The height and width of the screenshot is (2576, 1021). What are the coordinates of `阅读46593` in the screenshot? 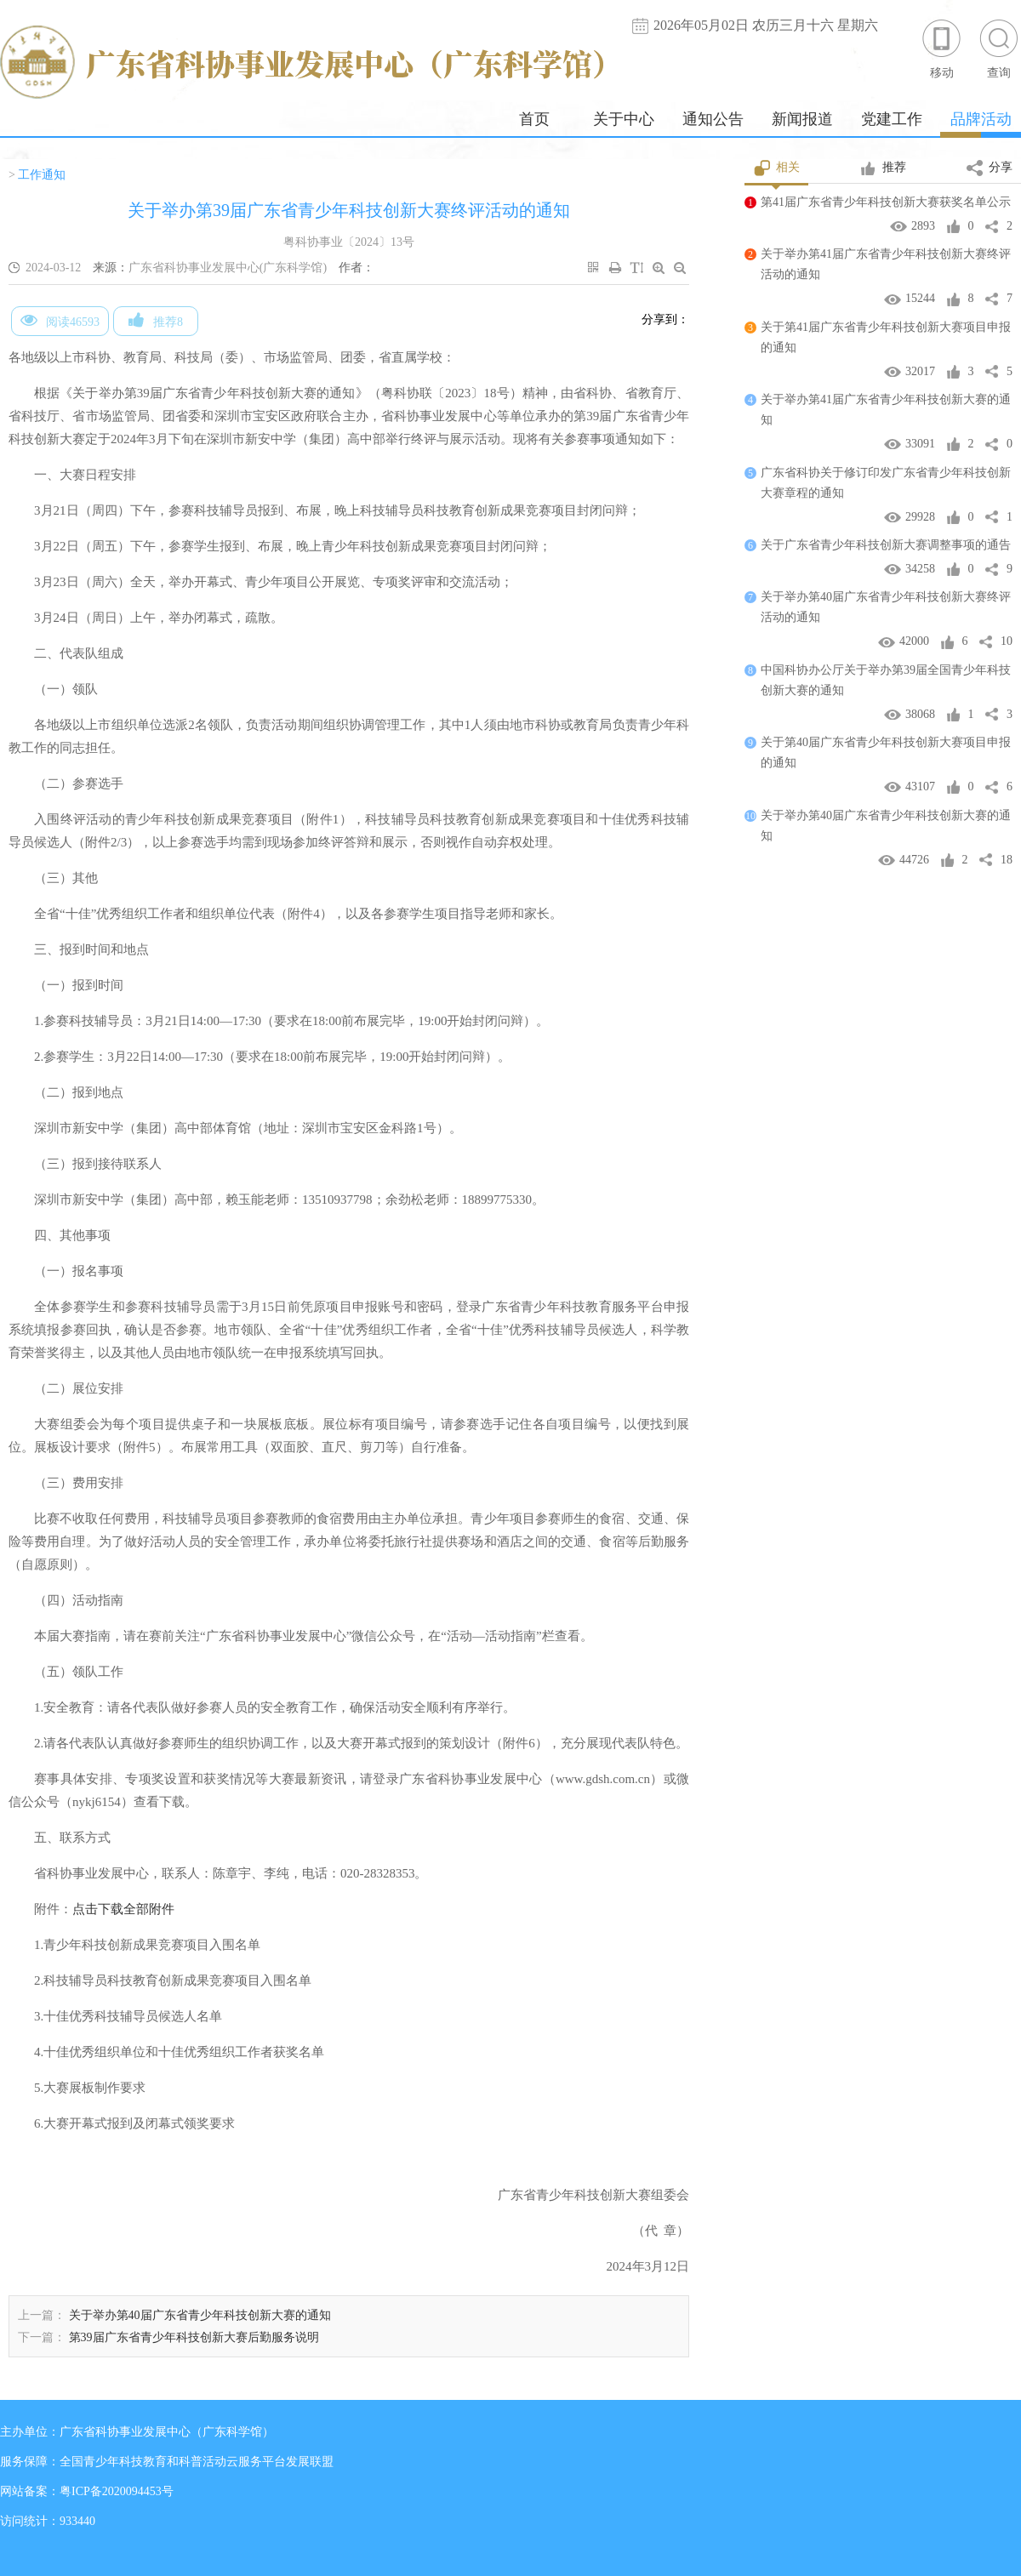 It's located at (60, 319).